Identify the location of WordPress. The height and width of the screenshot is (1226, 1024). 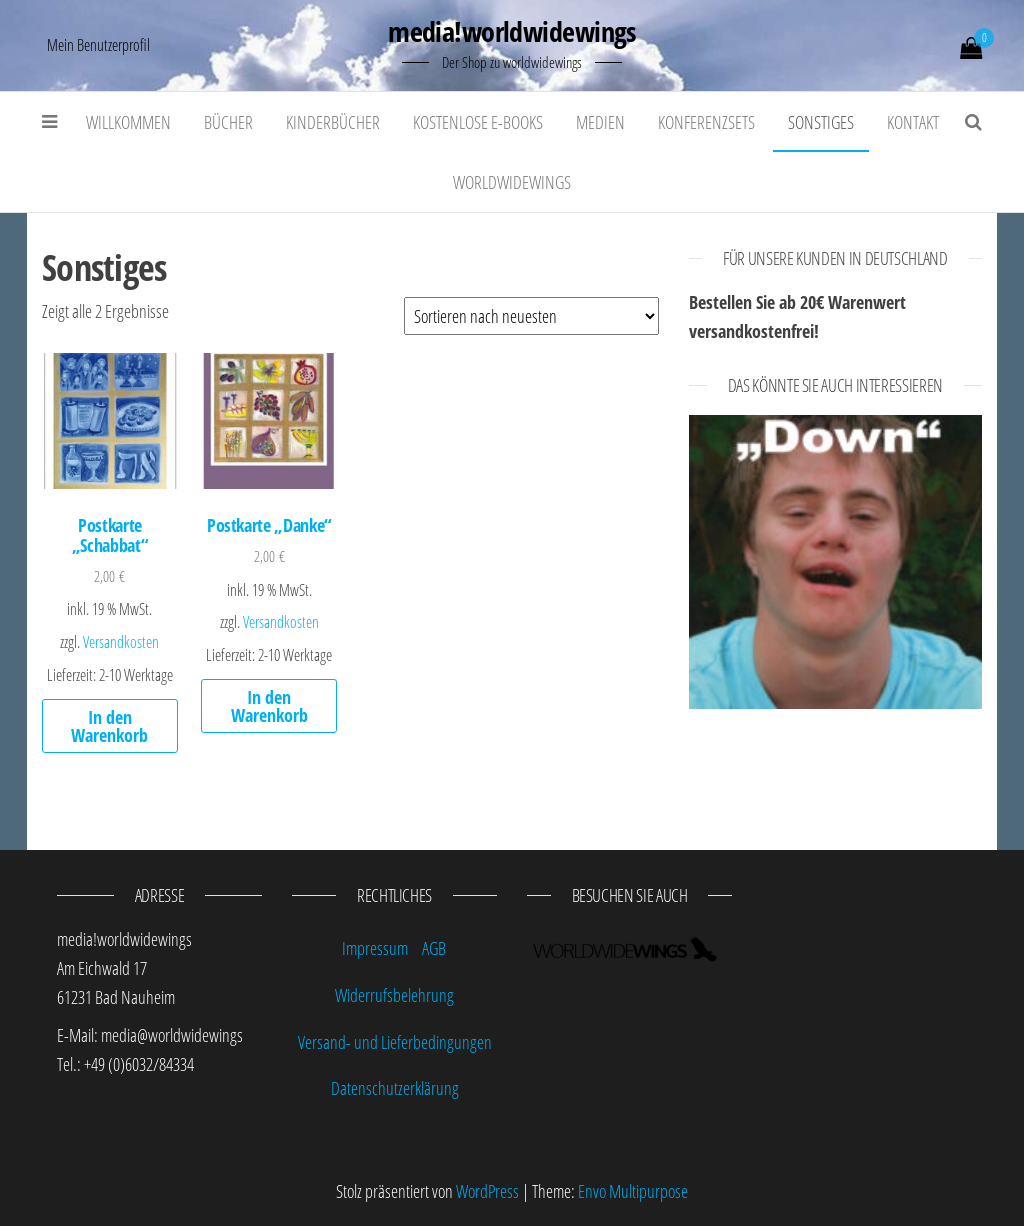
(487, 1191).